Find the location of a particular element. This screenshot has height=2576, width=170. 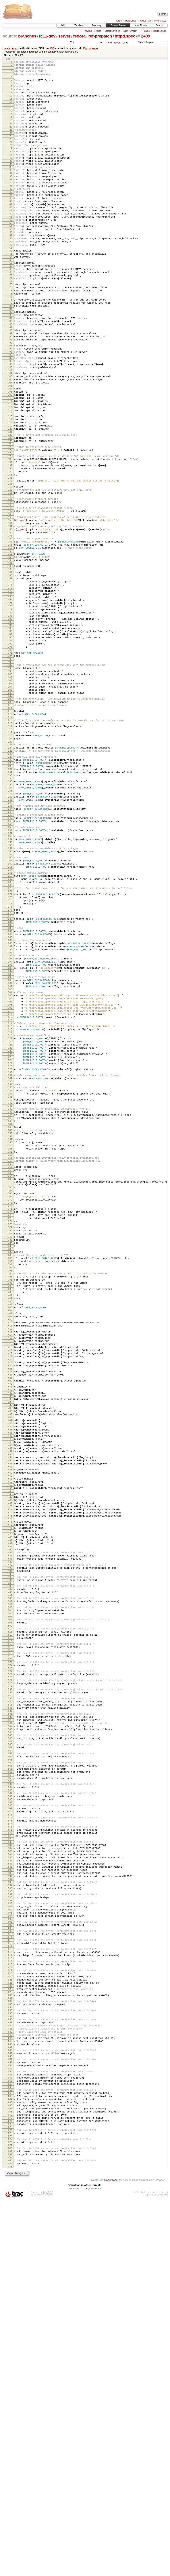

120 is located at coordinates (10, 500).